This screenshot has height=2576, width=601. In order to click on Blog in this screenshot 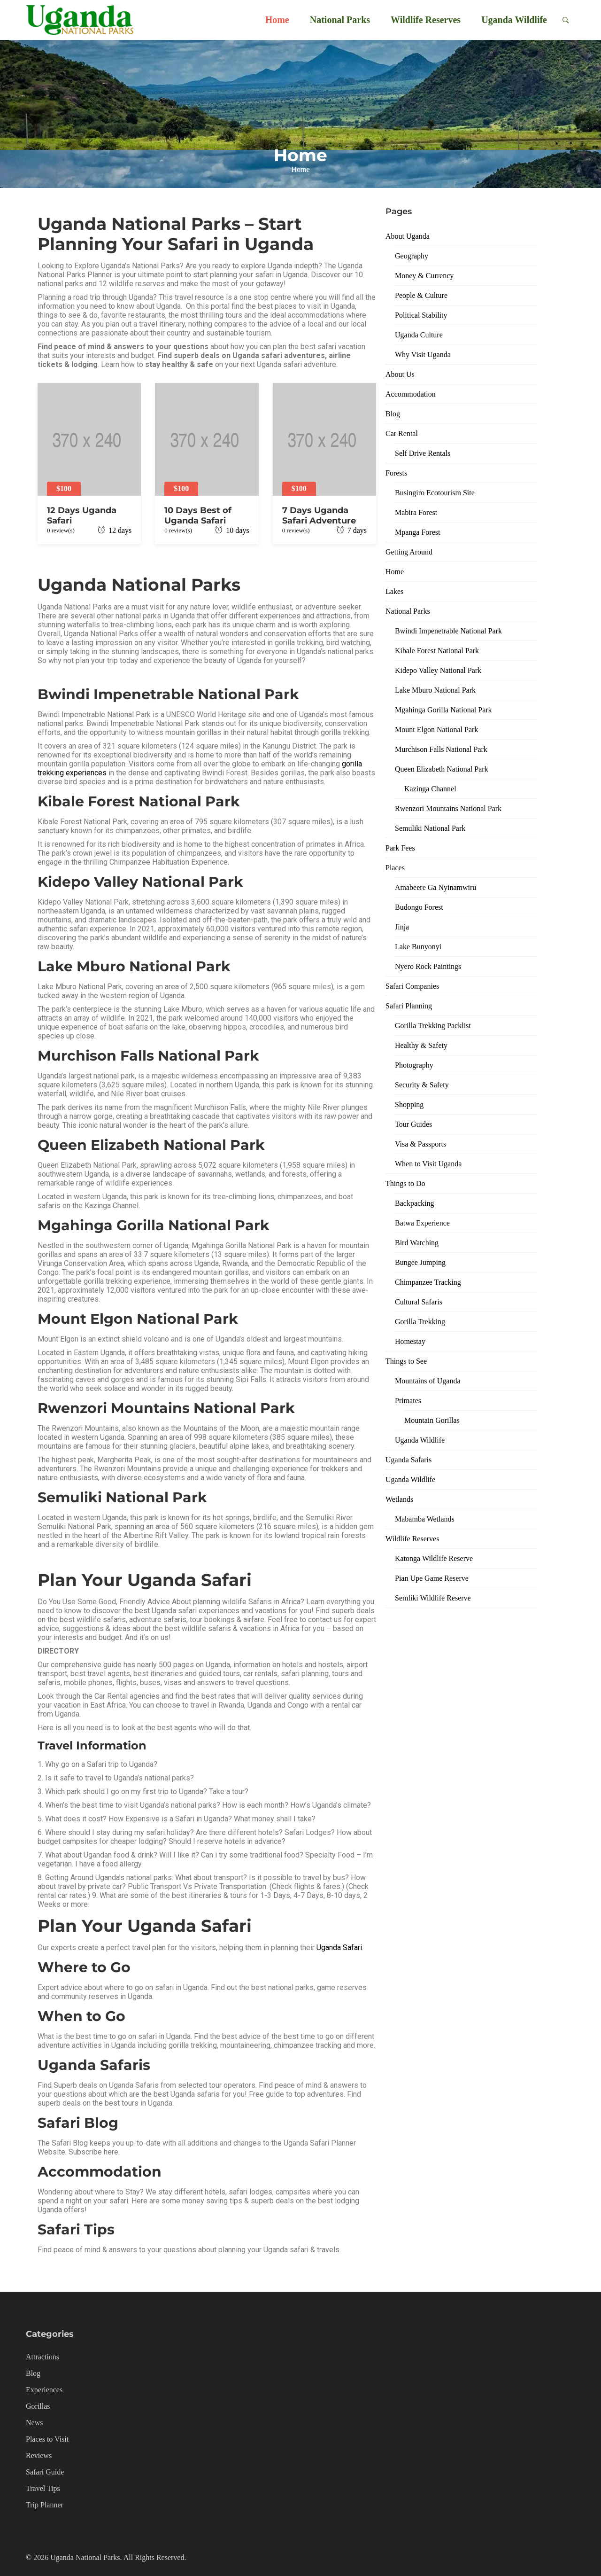, I will do `click(392, 414)`.